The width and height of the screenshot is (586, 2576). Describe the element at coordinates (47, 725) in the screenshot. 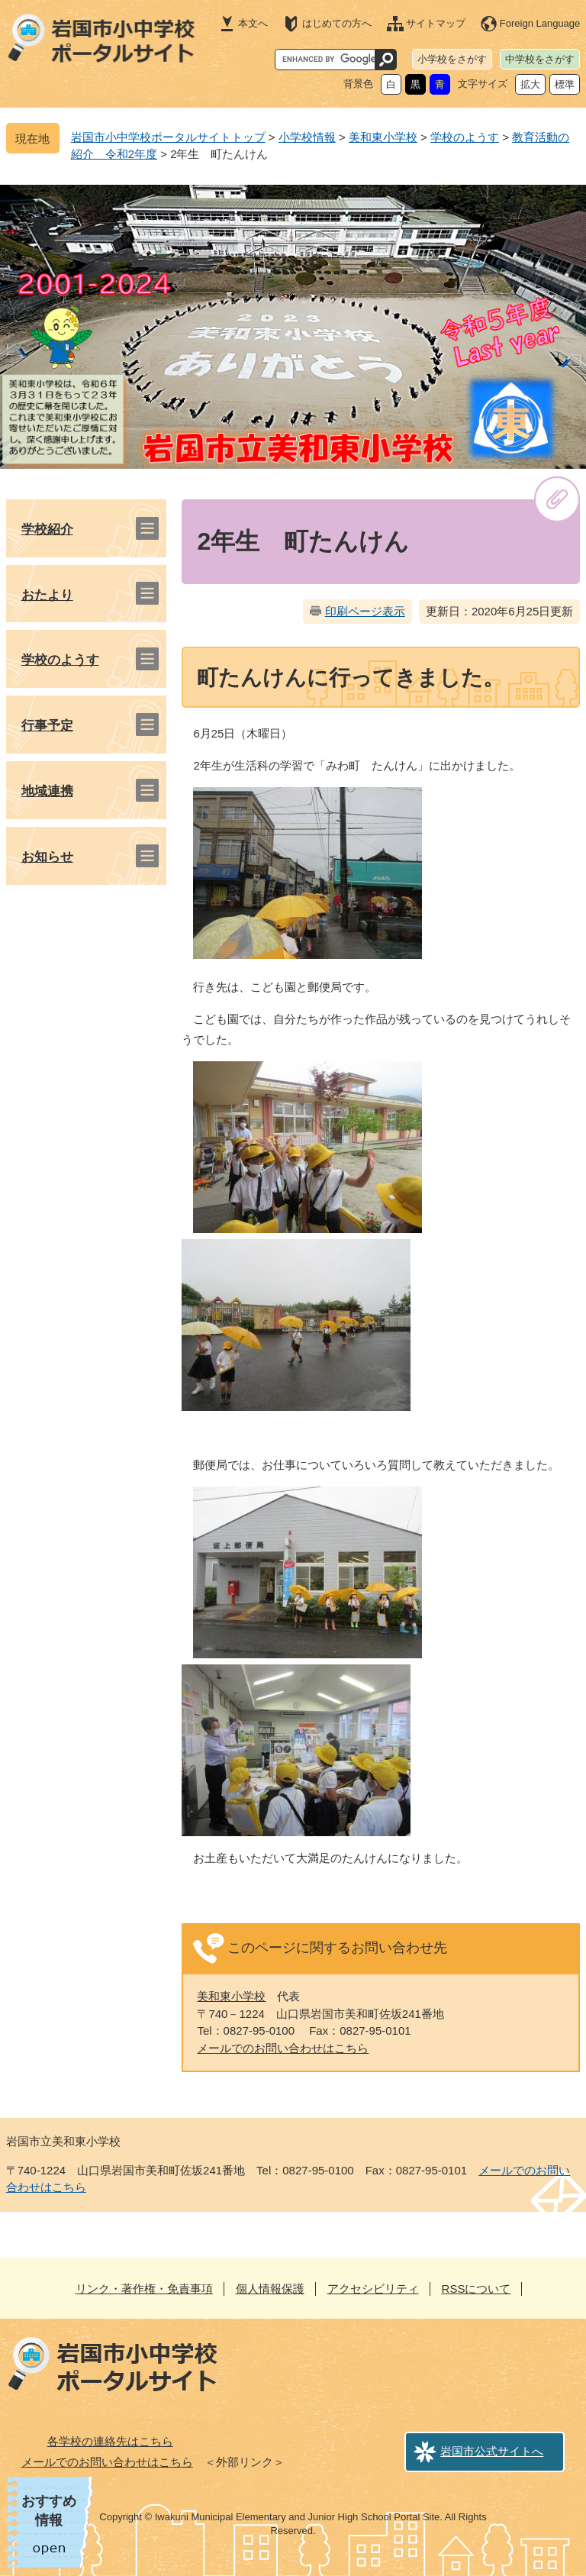

I see `行事予定` at that location.